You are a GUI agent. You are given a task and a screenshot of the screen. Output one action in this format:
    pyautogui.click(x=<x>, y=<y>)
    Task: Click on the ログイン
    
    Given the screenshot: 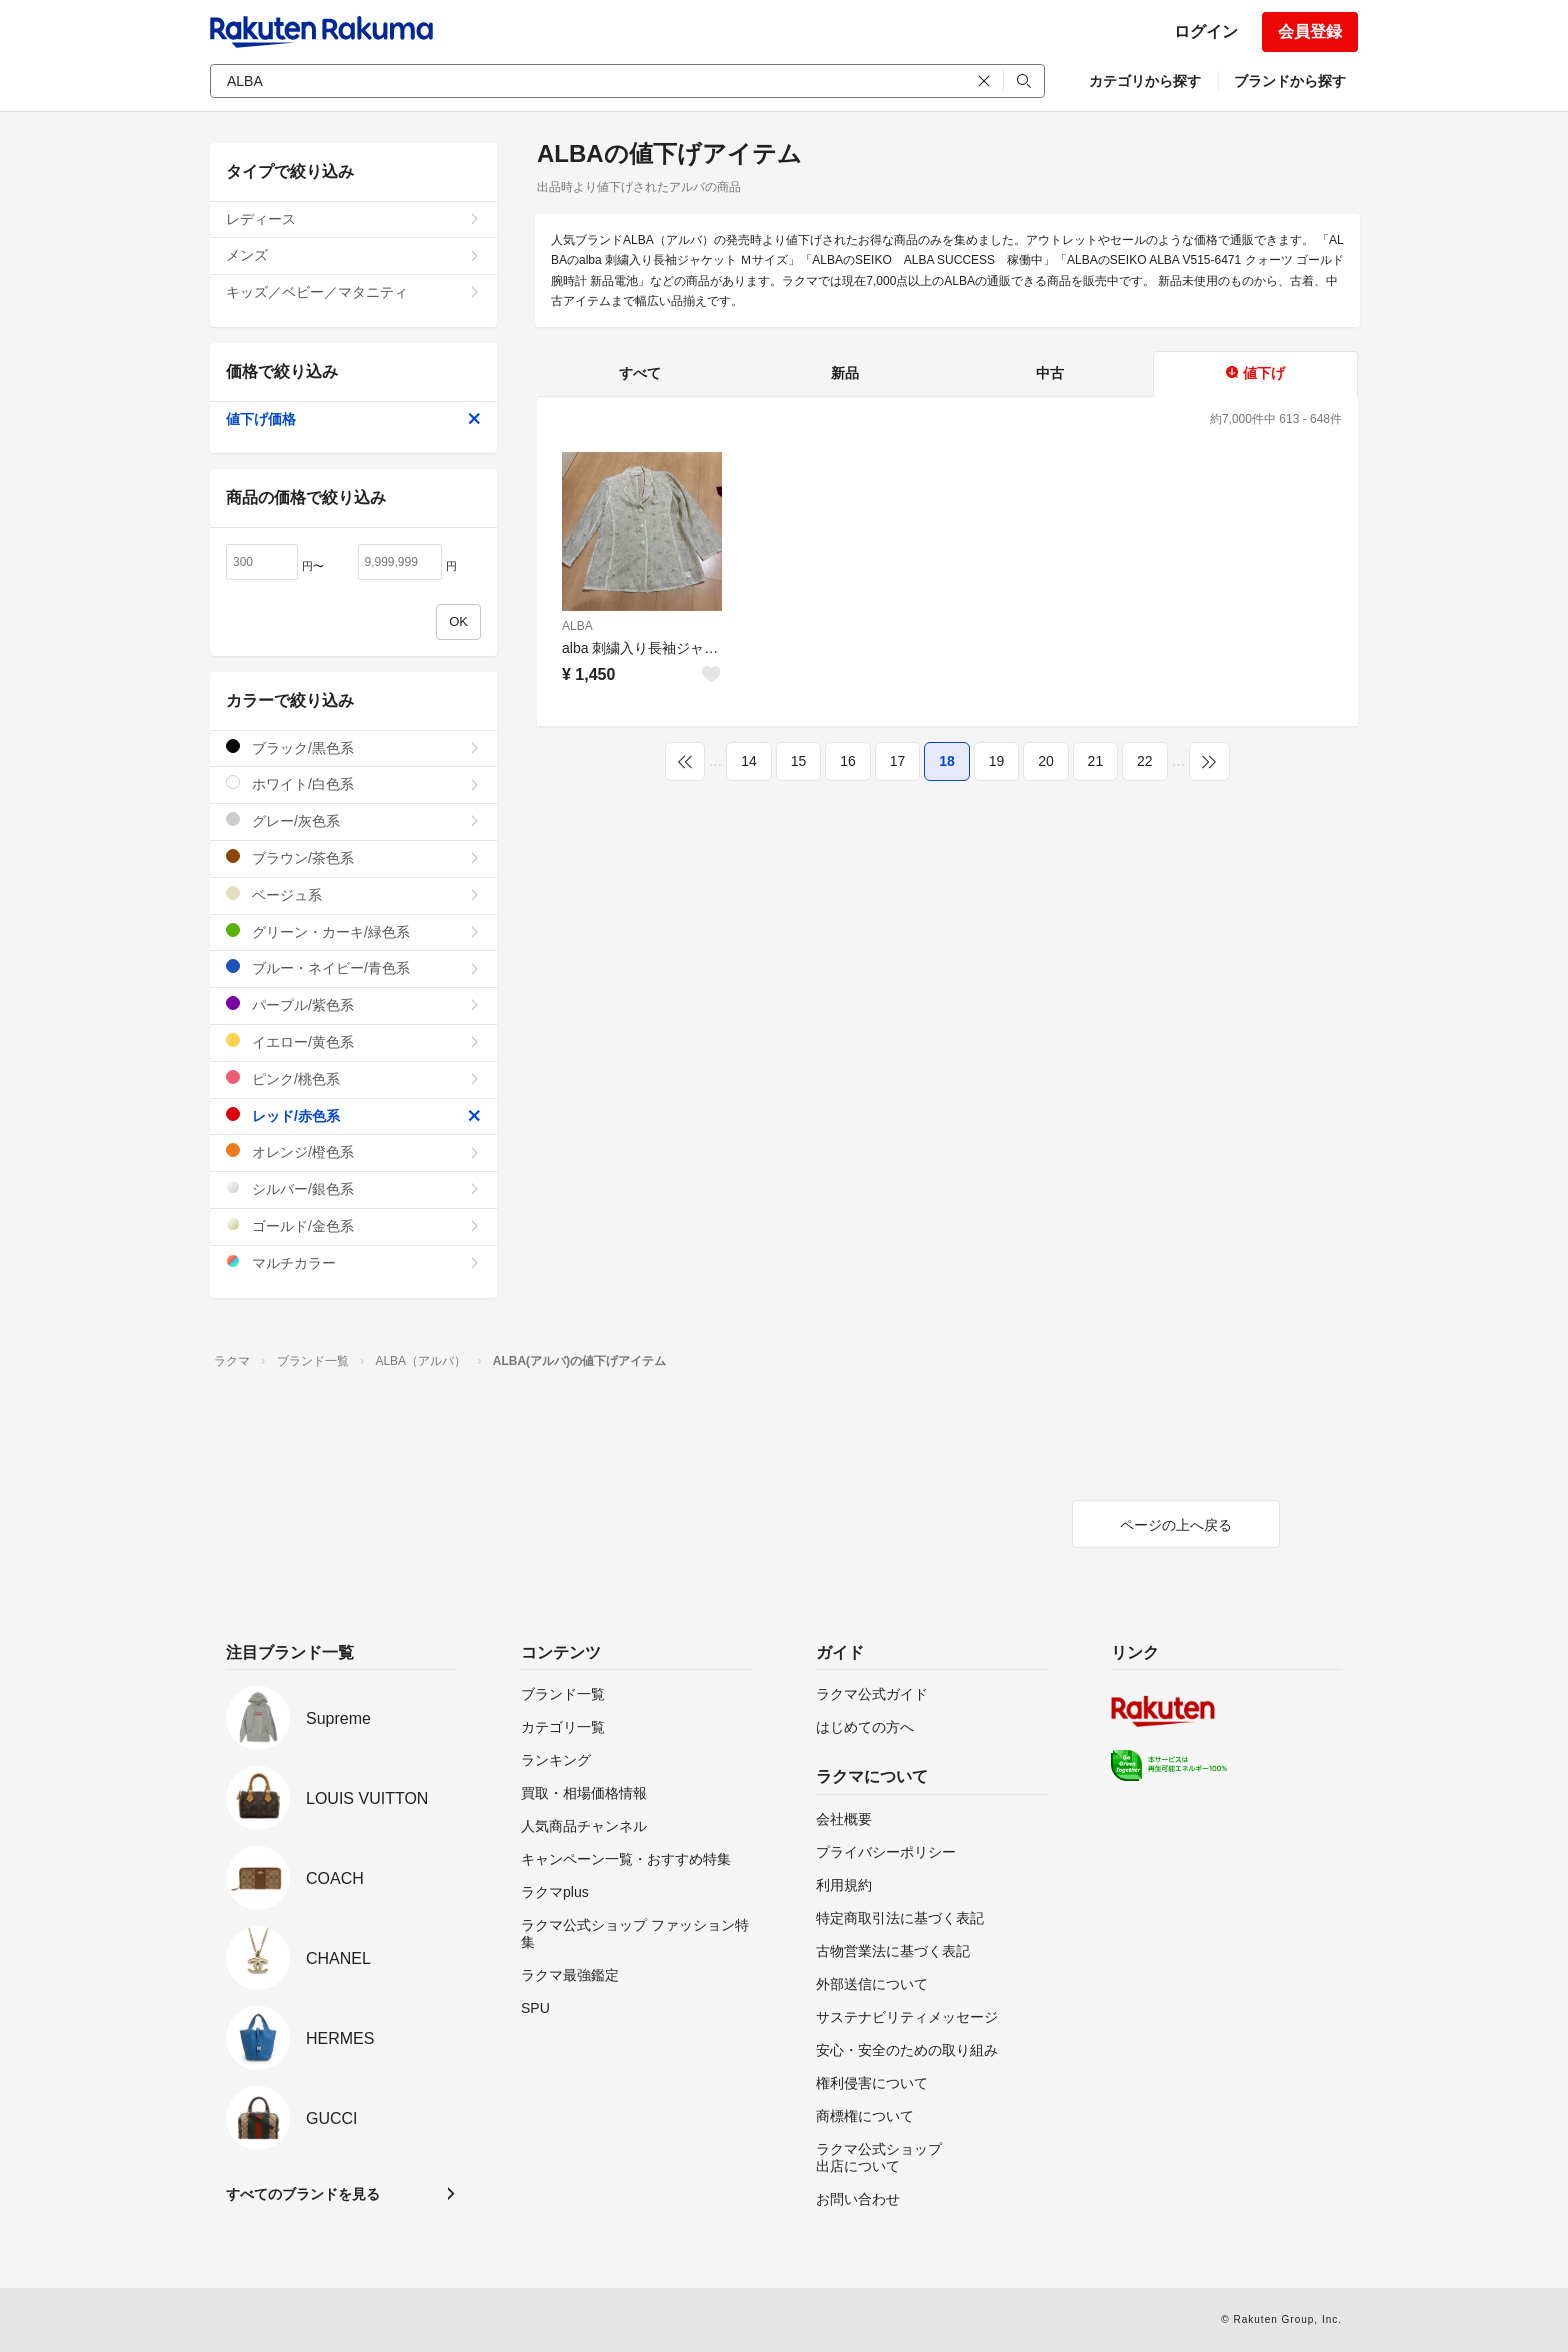 What is the action you would take?
    pyautogui.click(x=1206, y=31)
    